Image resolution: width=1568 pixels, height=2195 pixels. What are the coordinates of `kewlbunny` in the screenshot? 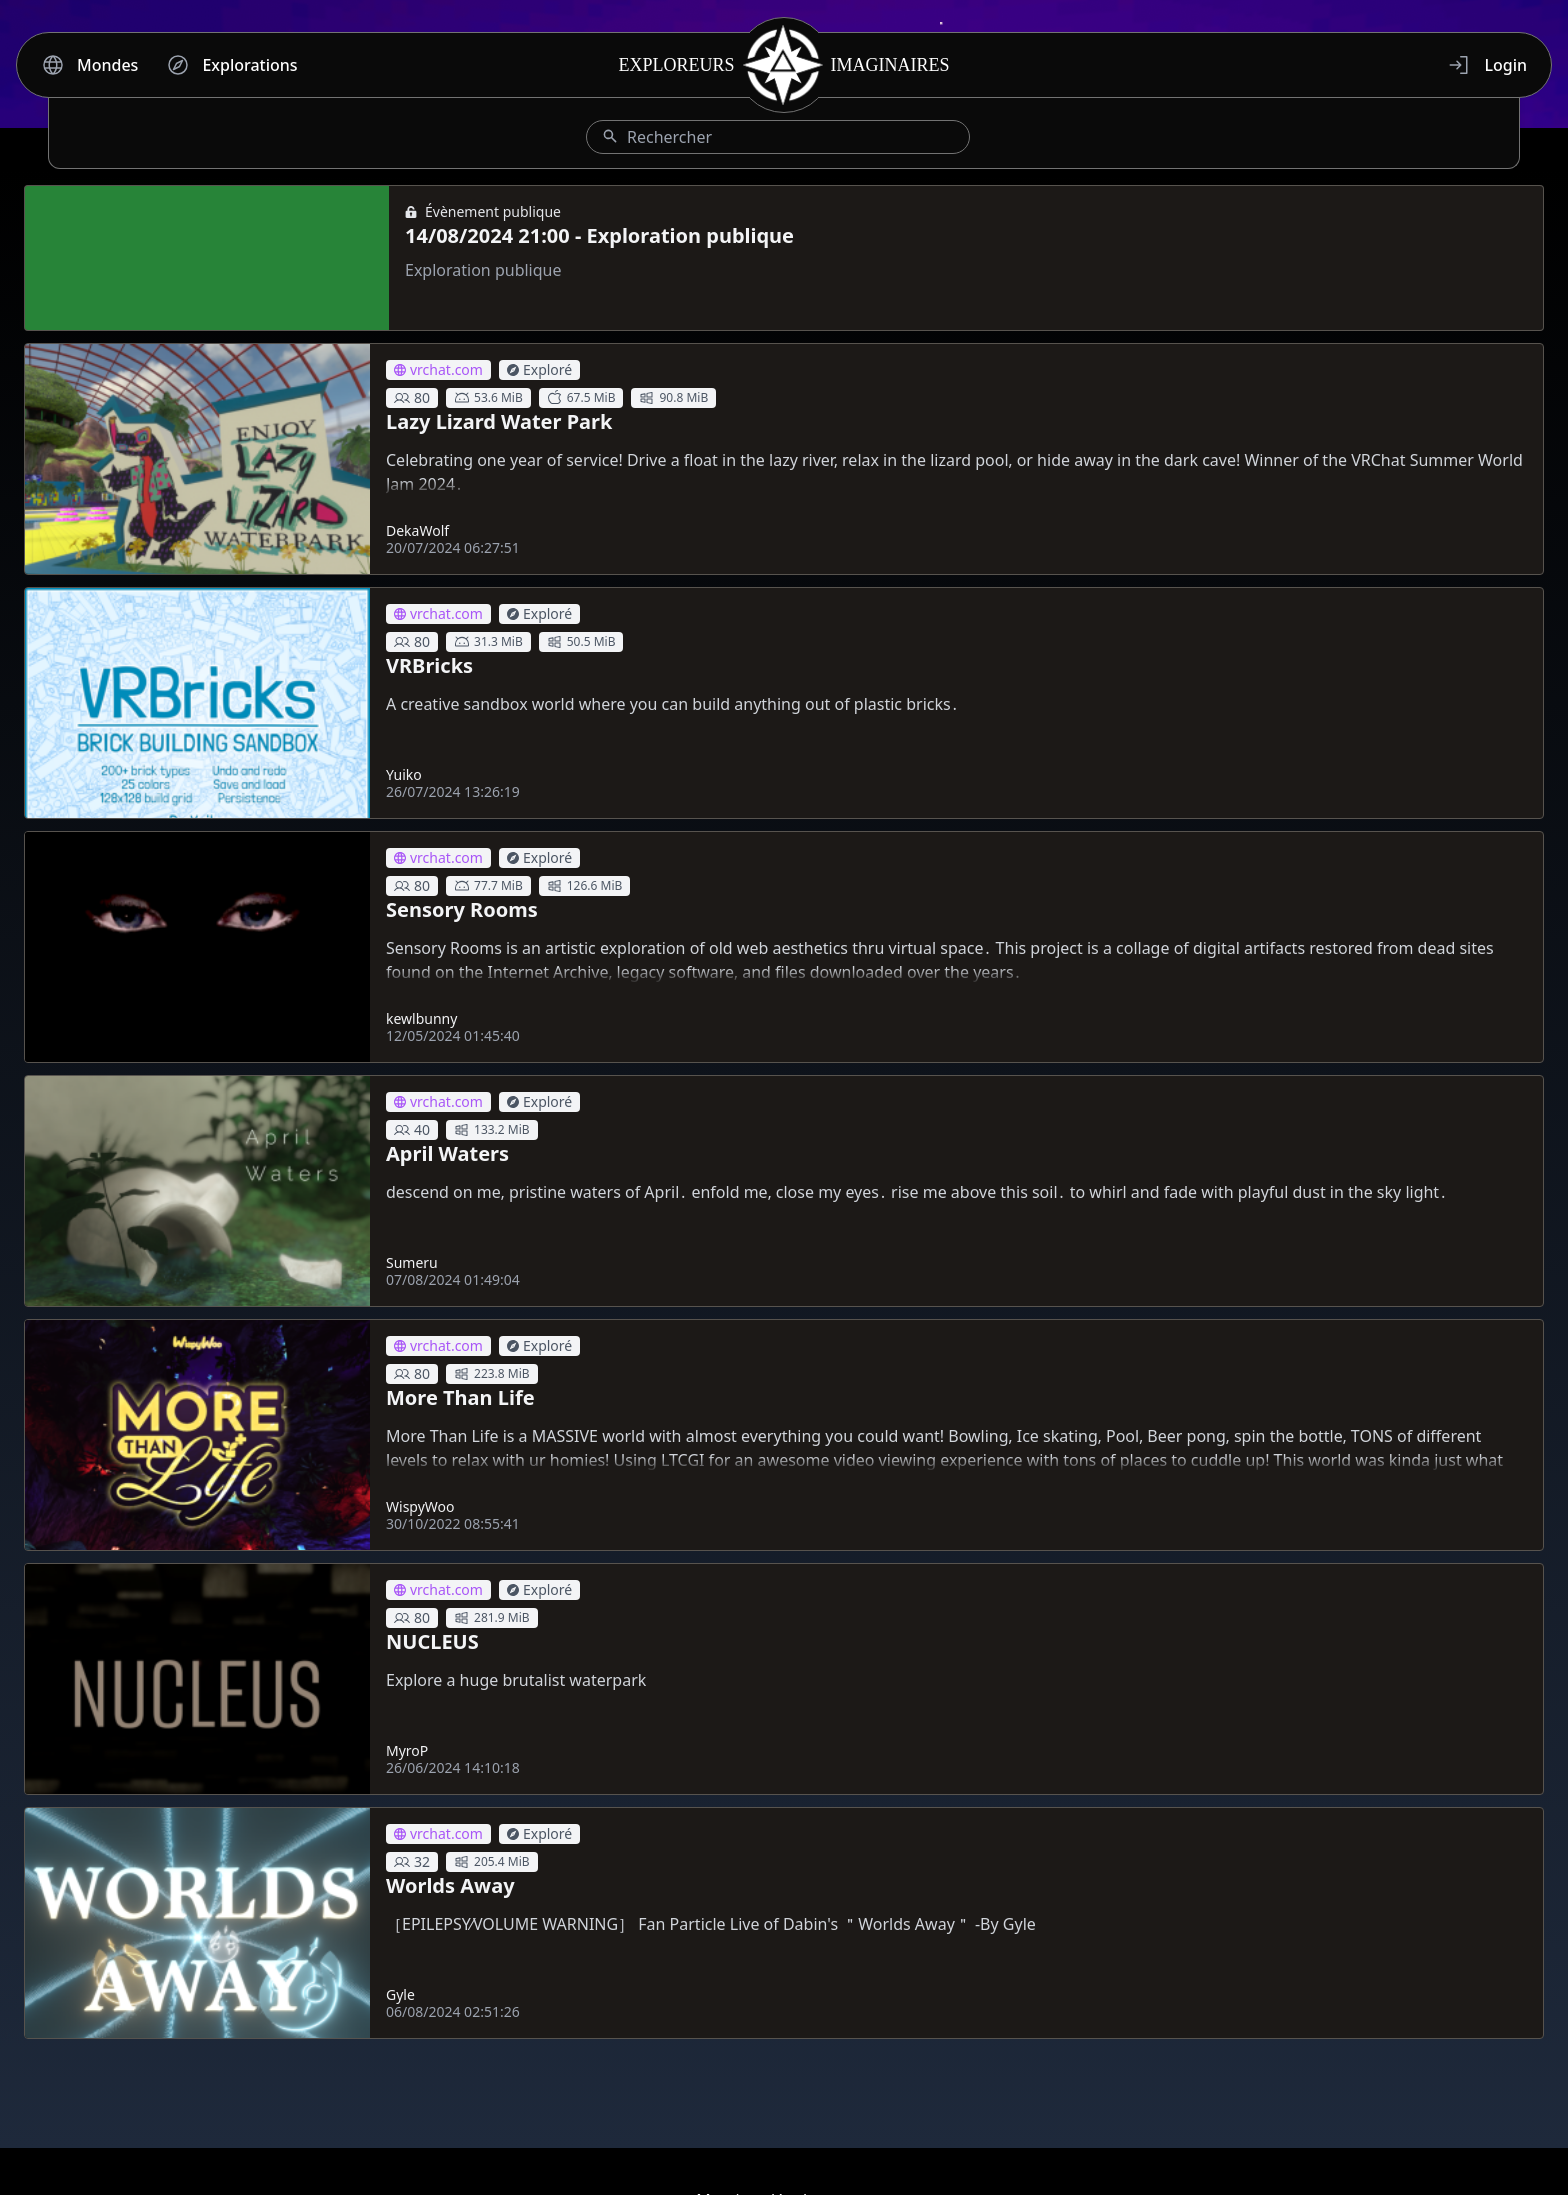 It's located at (421, 1018).